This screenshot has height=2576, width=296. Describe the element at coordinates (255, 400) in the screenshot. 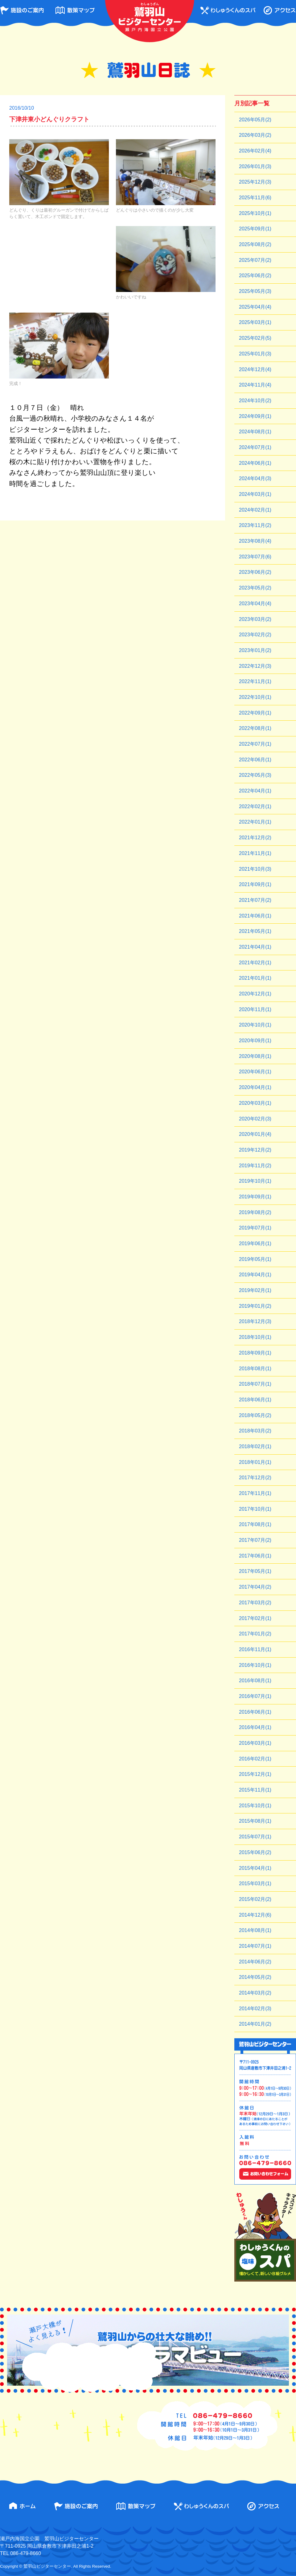

I see `2024年10月(2)` at that location.